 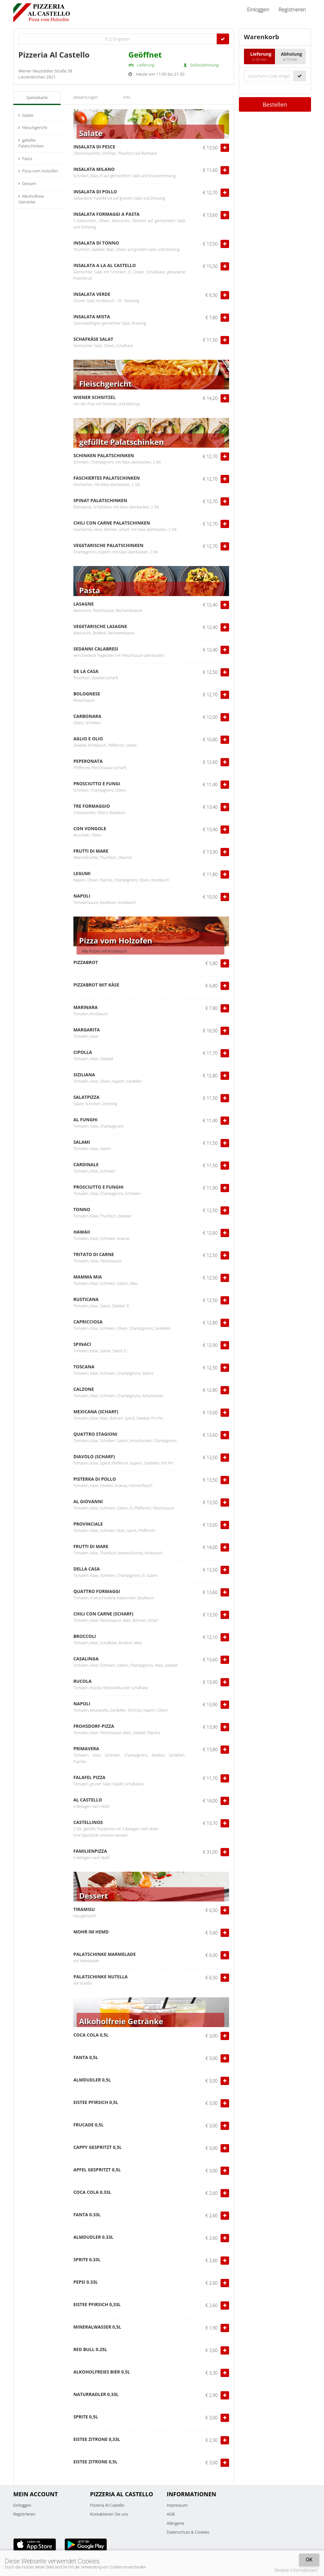 I want to click on Bestellen, so click(x=275, y=104).